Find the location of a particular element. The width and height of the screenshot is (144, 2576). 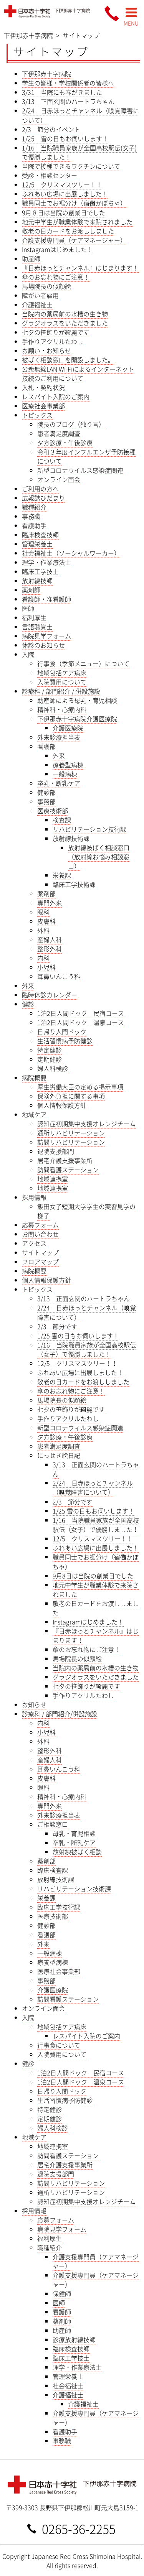

外来診療担当表 is located at coordinates (58, 737).